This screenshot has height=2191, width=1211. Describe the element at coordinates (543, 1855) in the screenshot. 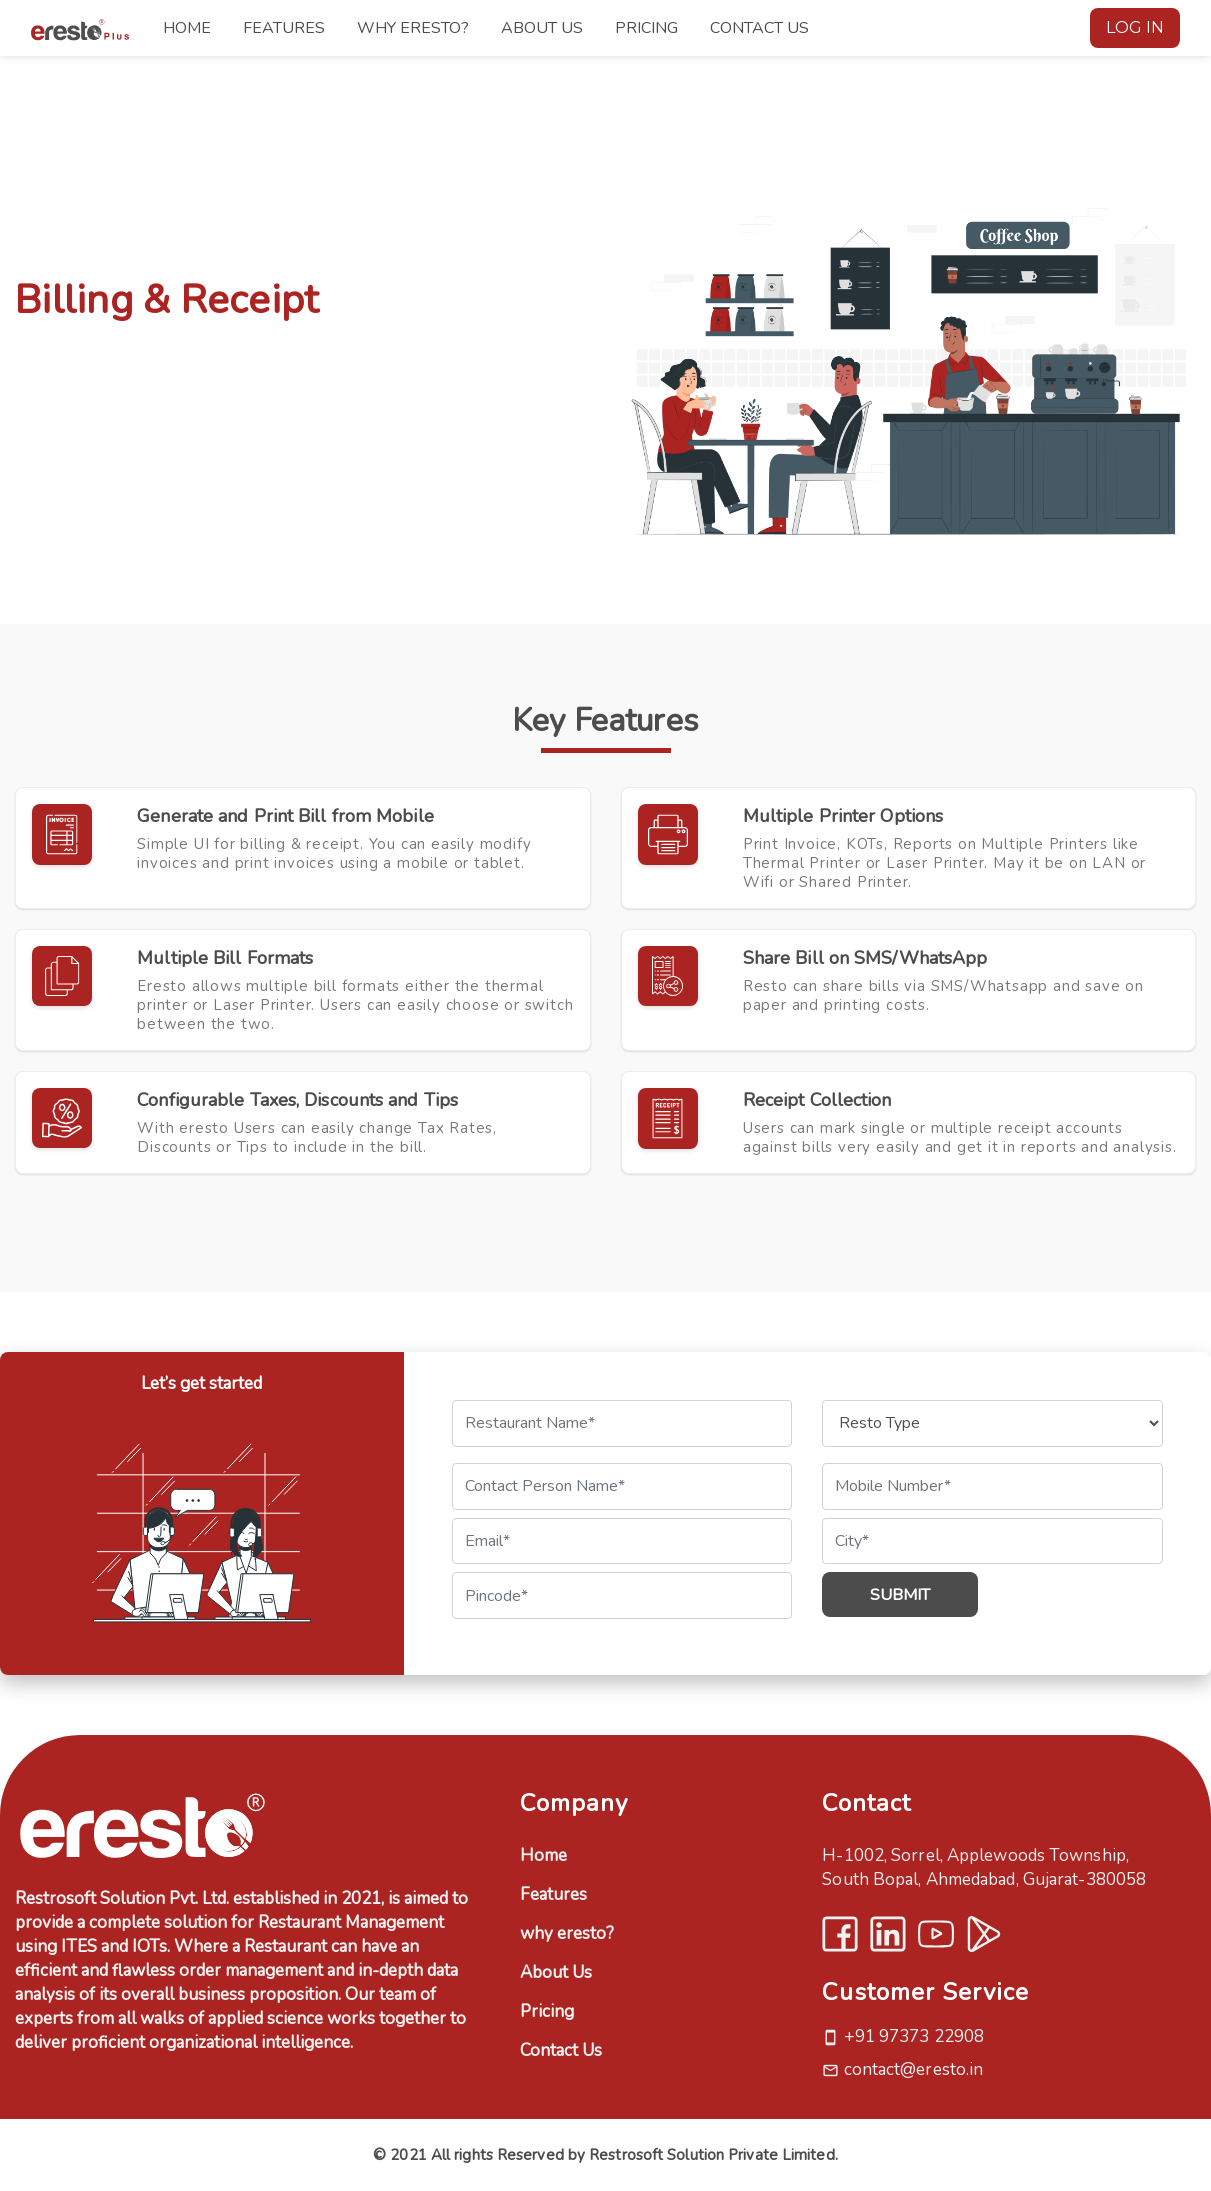

I see `Home` at that location.